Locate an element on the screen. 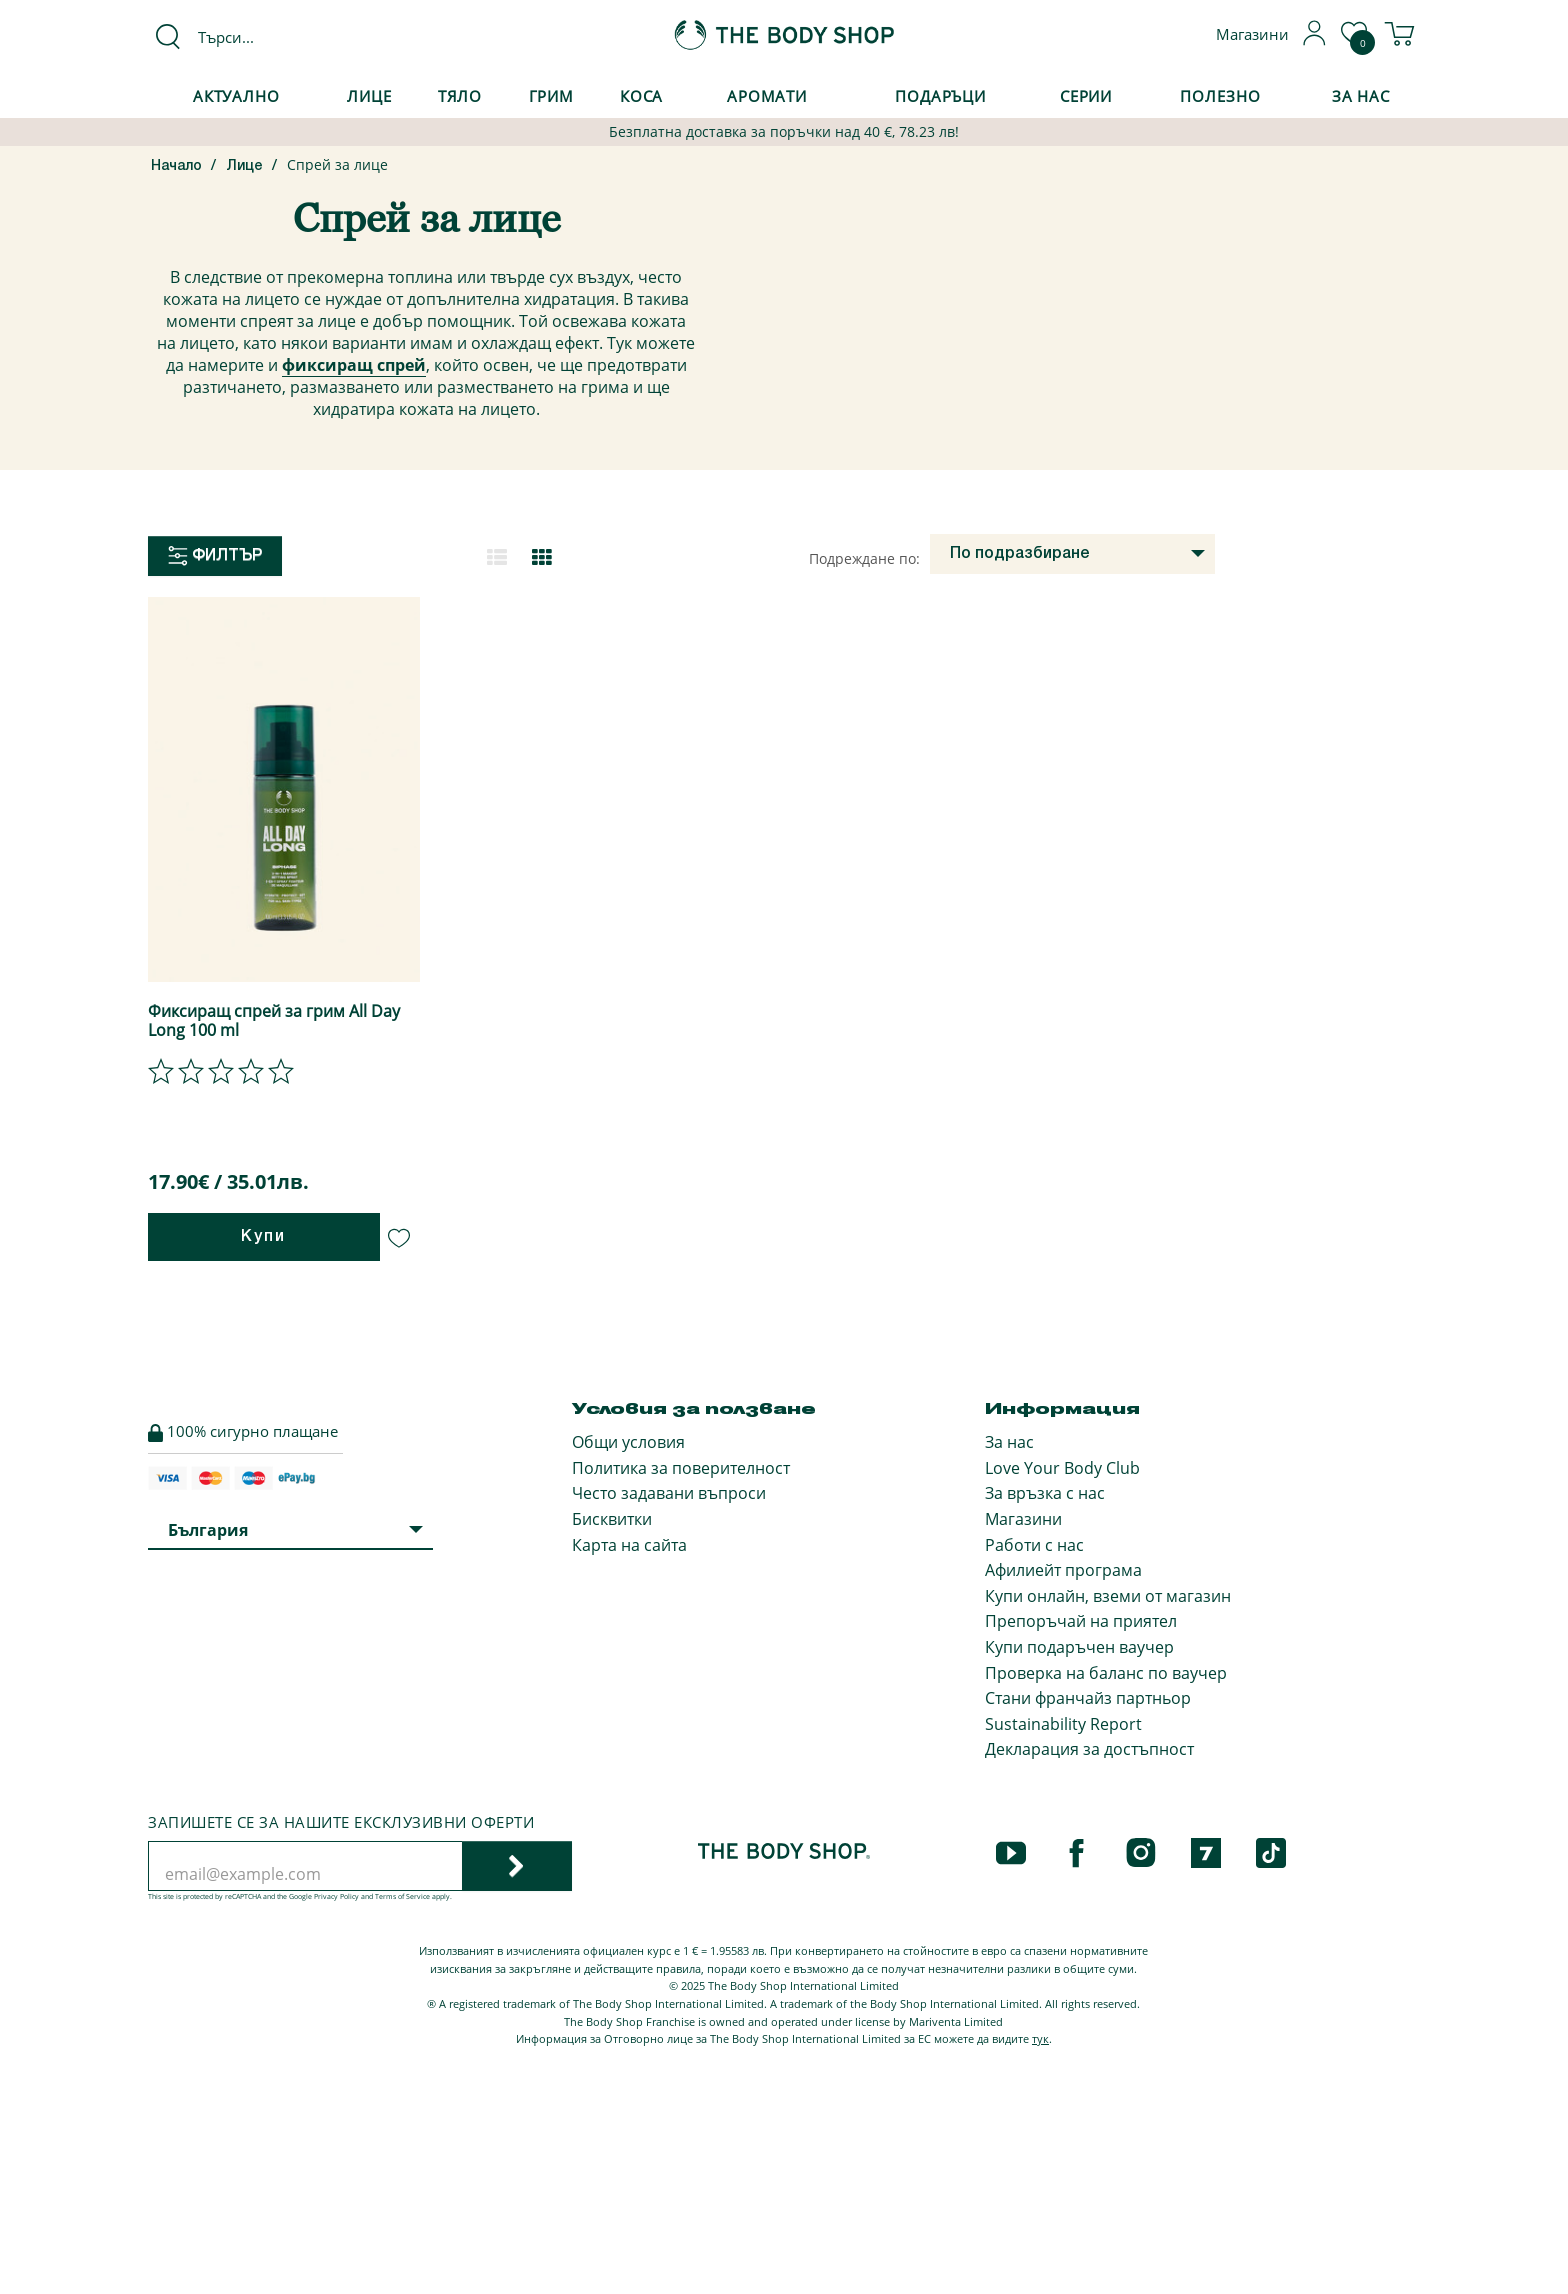  Спрей за лице is located at coordinates (337, 164).